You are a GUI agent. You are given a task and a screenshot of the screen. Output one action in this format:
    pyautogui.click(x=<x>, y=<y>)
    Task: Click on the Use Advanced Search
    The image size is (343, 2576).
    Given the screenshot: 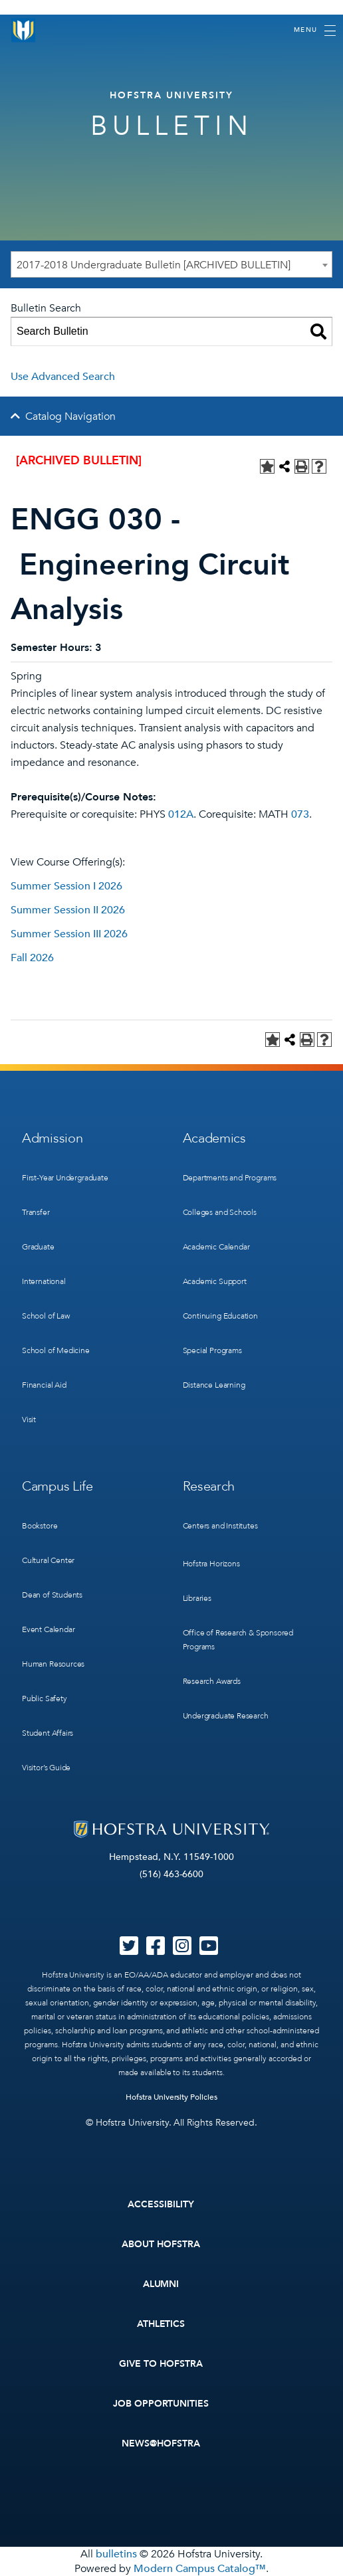 What is the action you would take?
    pyautogui.click(x=63, y=376)
    